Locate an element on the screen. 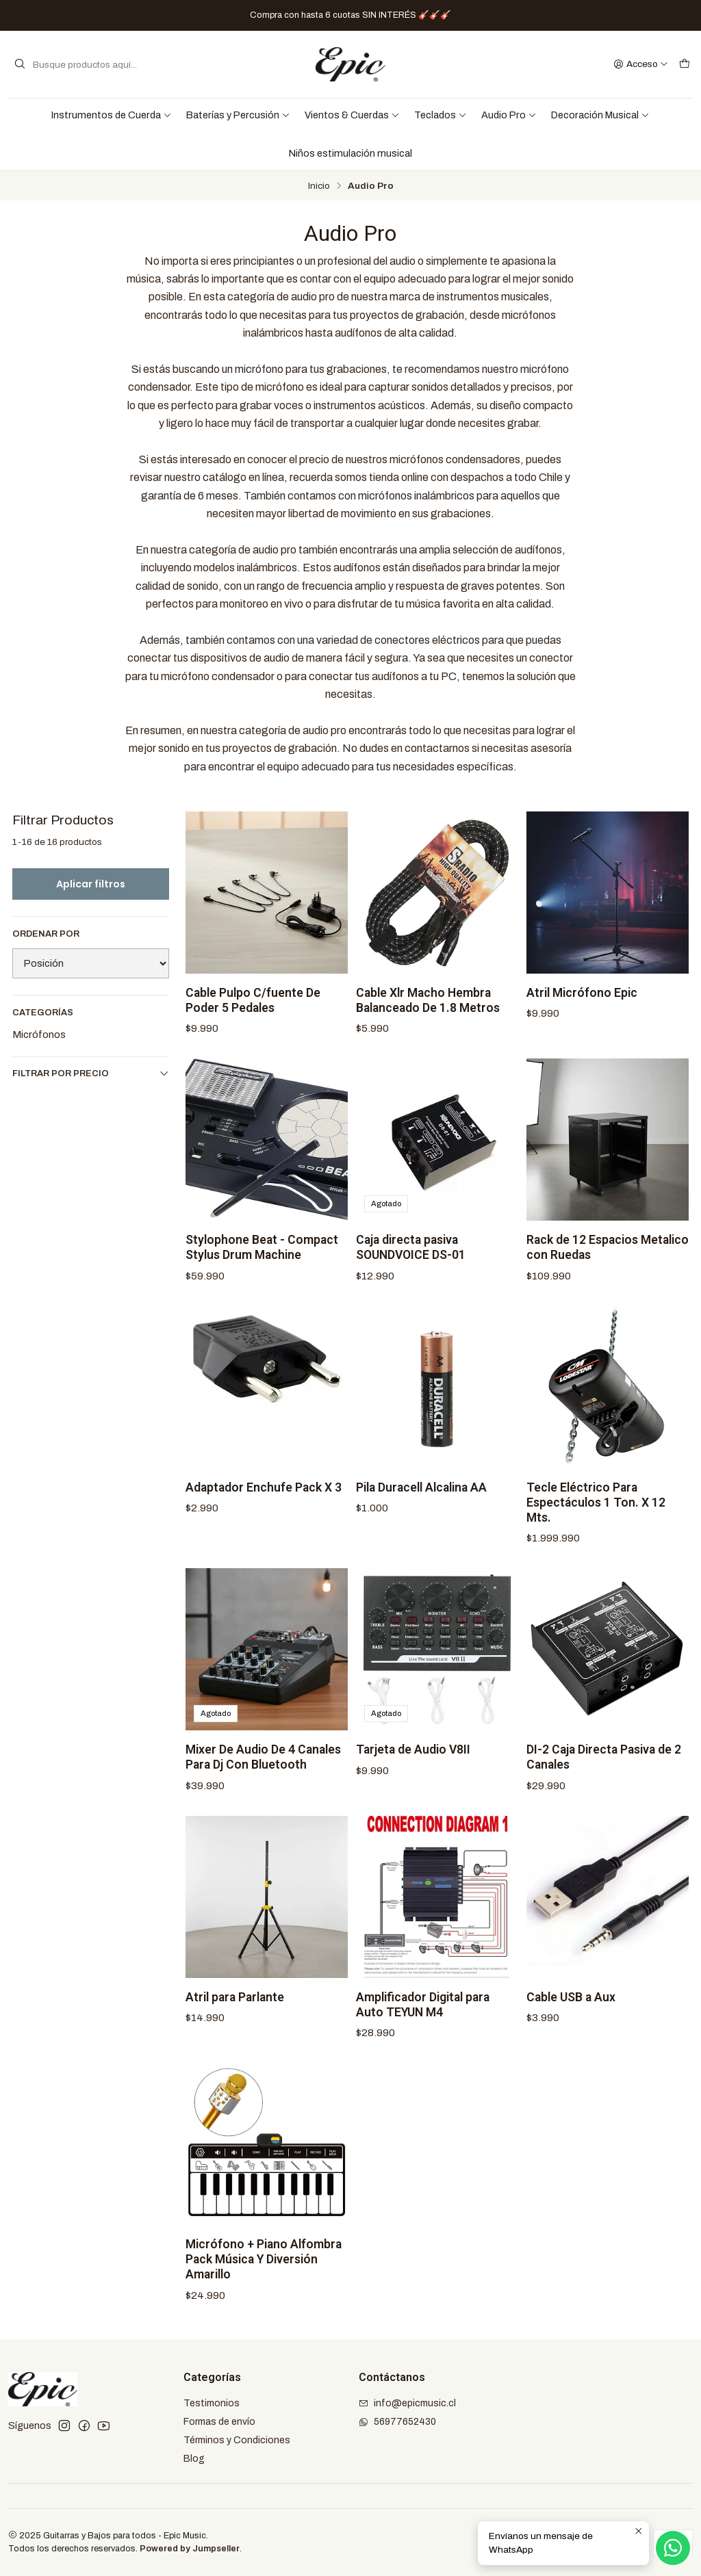  Inicio is located at coordinates (319, 186).